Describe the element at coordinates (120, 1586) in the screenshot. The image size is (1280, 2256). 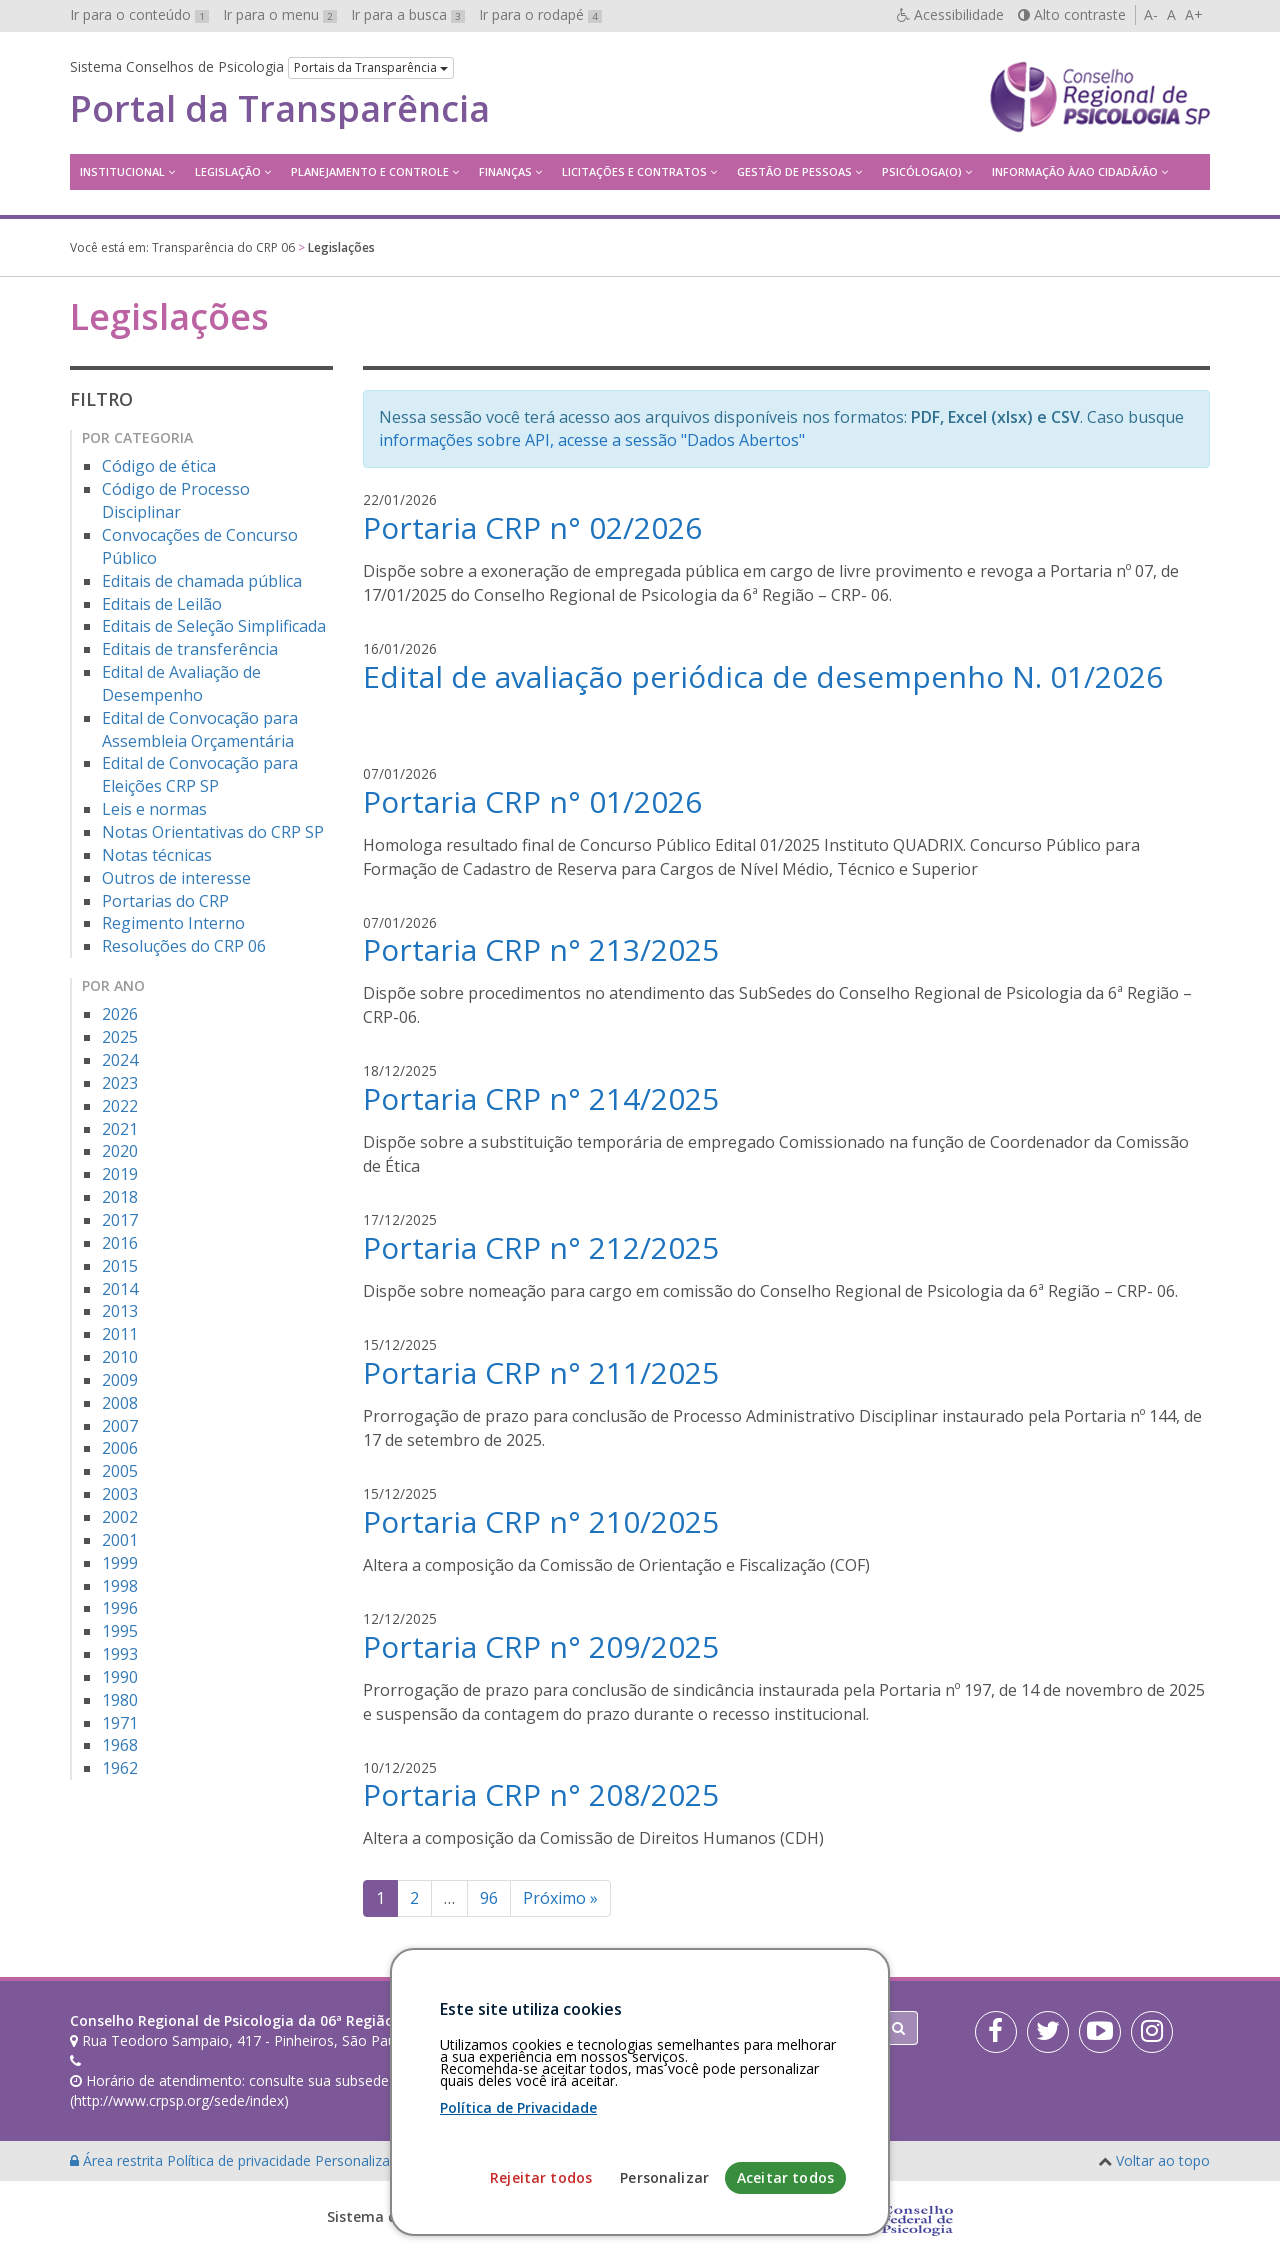
I see `1998` at that location.